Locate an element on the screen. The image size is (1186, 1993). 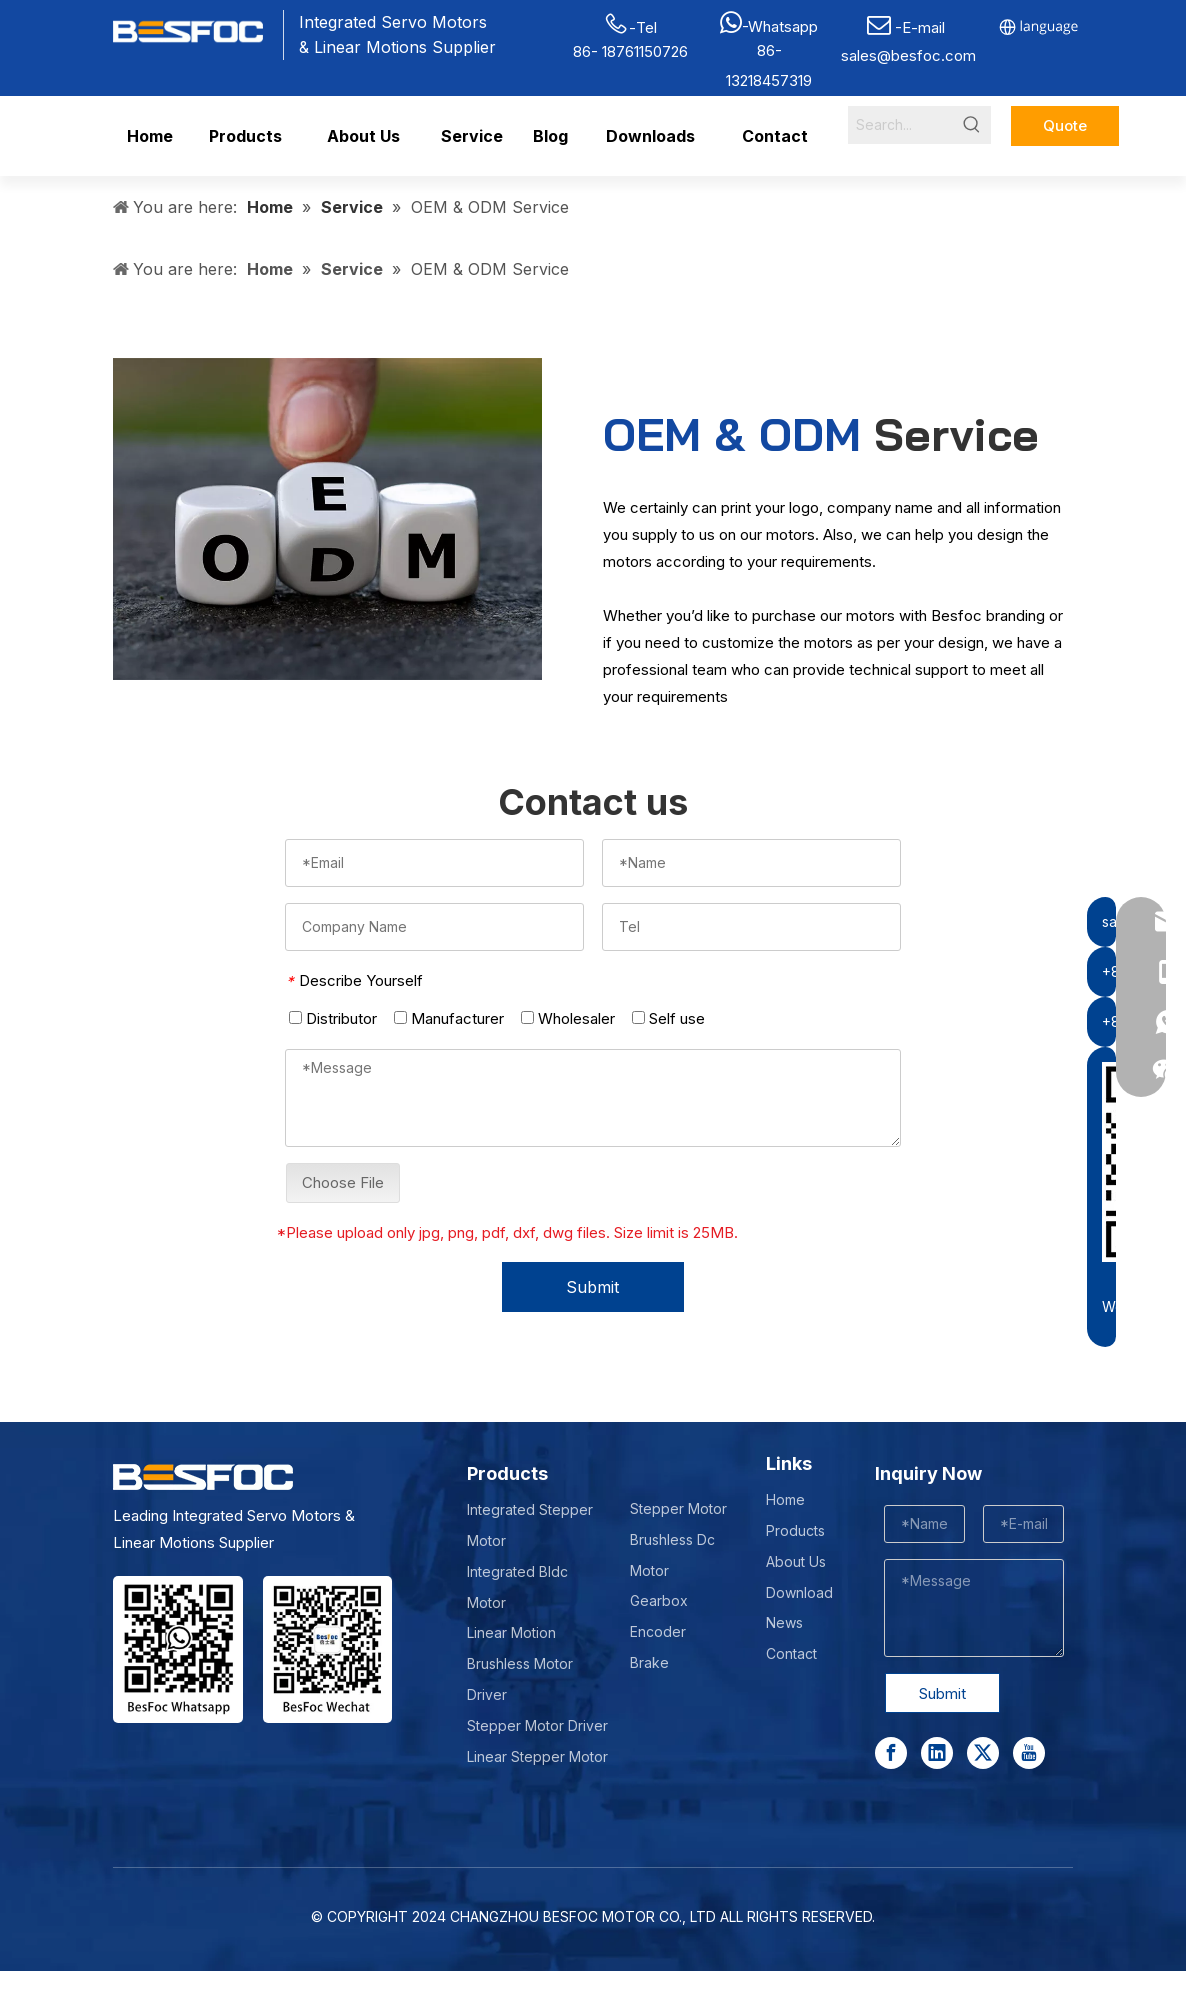
Gearbox is located at coordinates (659, 1600).